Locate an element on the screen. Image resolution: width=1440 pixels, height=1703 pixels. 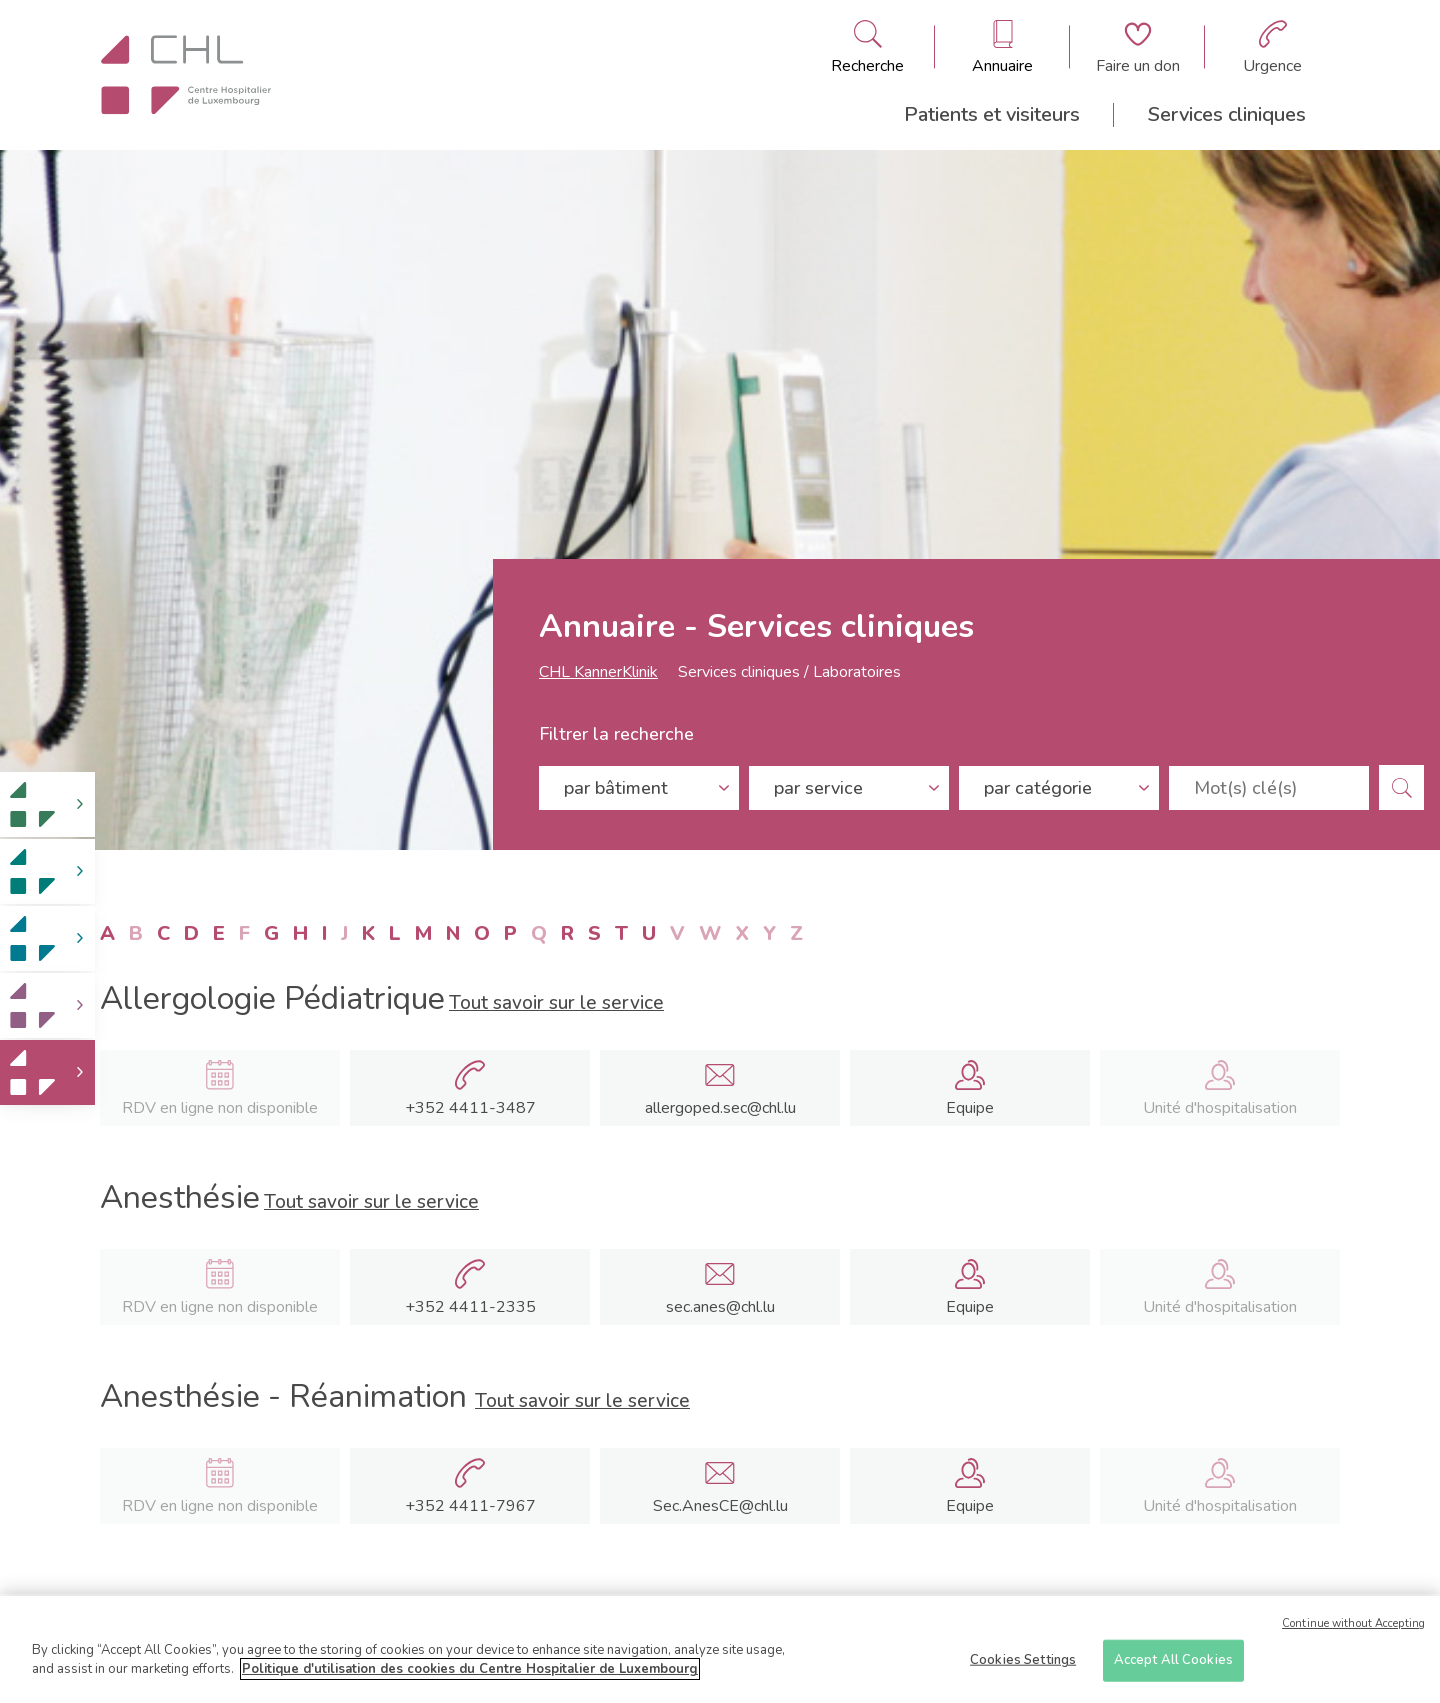
Patients et visiteurs is located at coordinates (992, 114).